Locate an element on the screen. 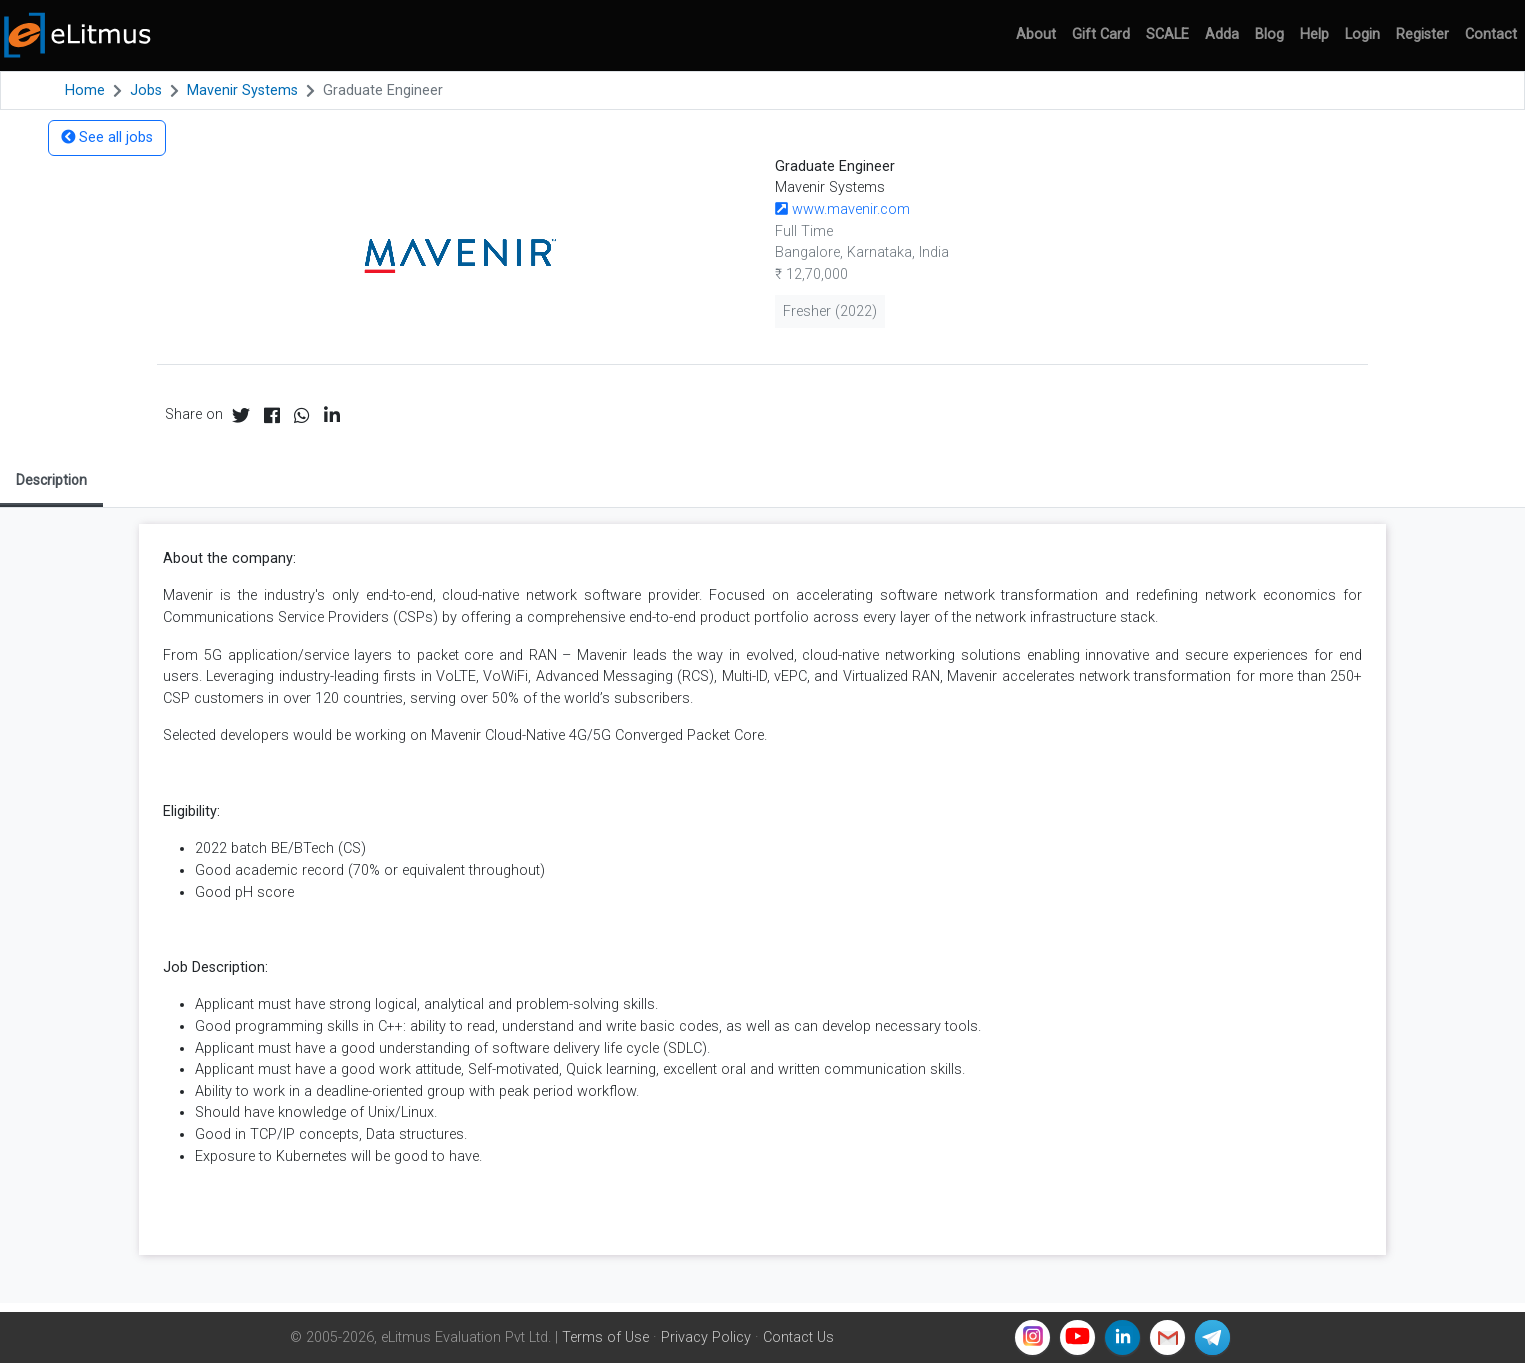 This screenshot has height=1363, width=1525. Home is located at coordinates (85, 90).